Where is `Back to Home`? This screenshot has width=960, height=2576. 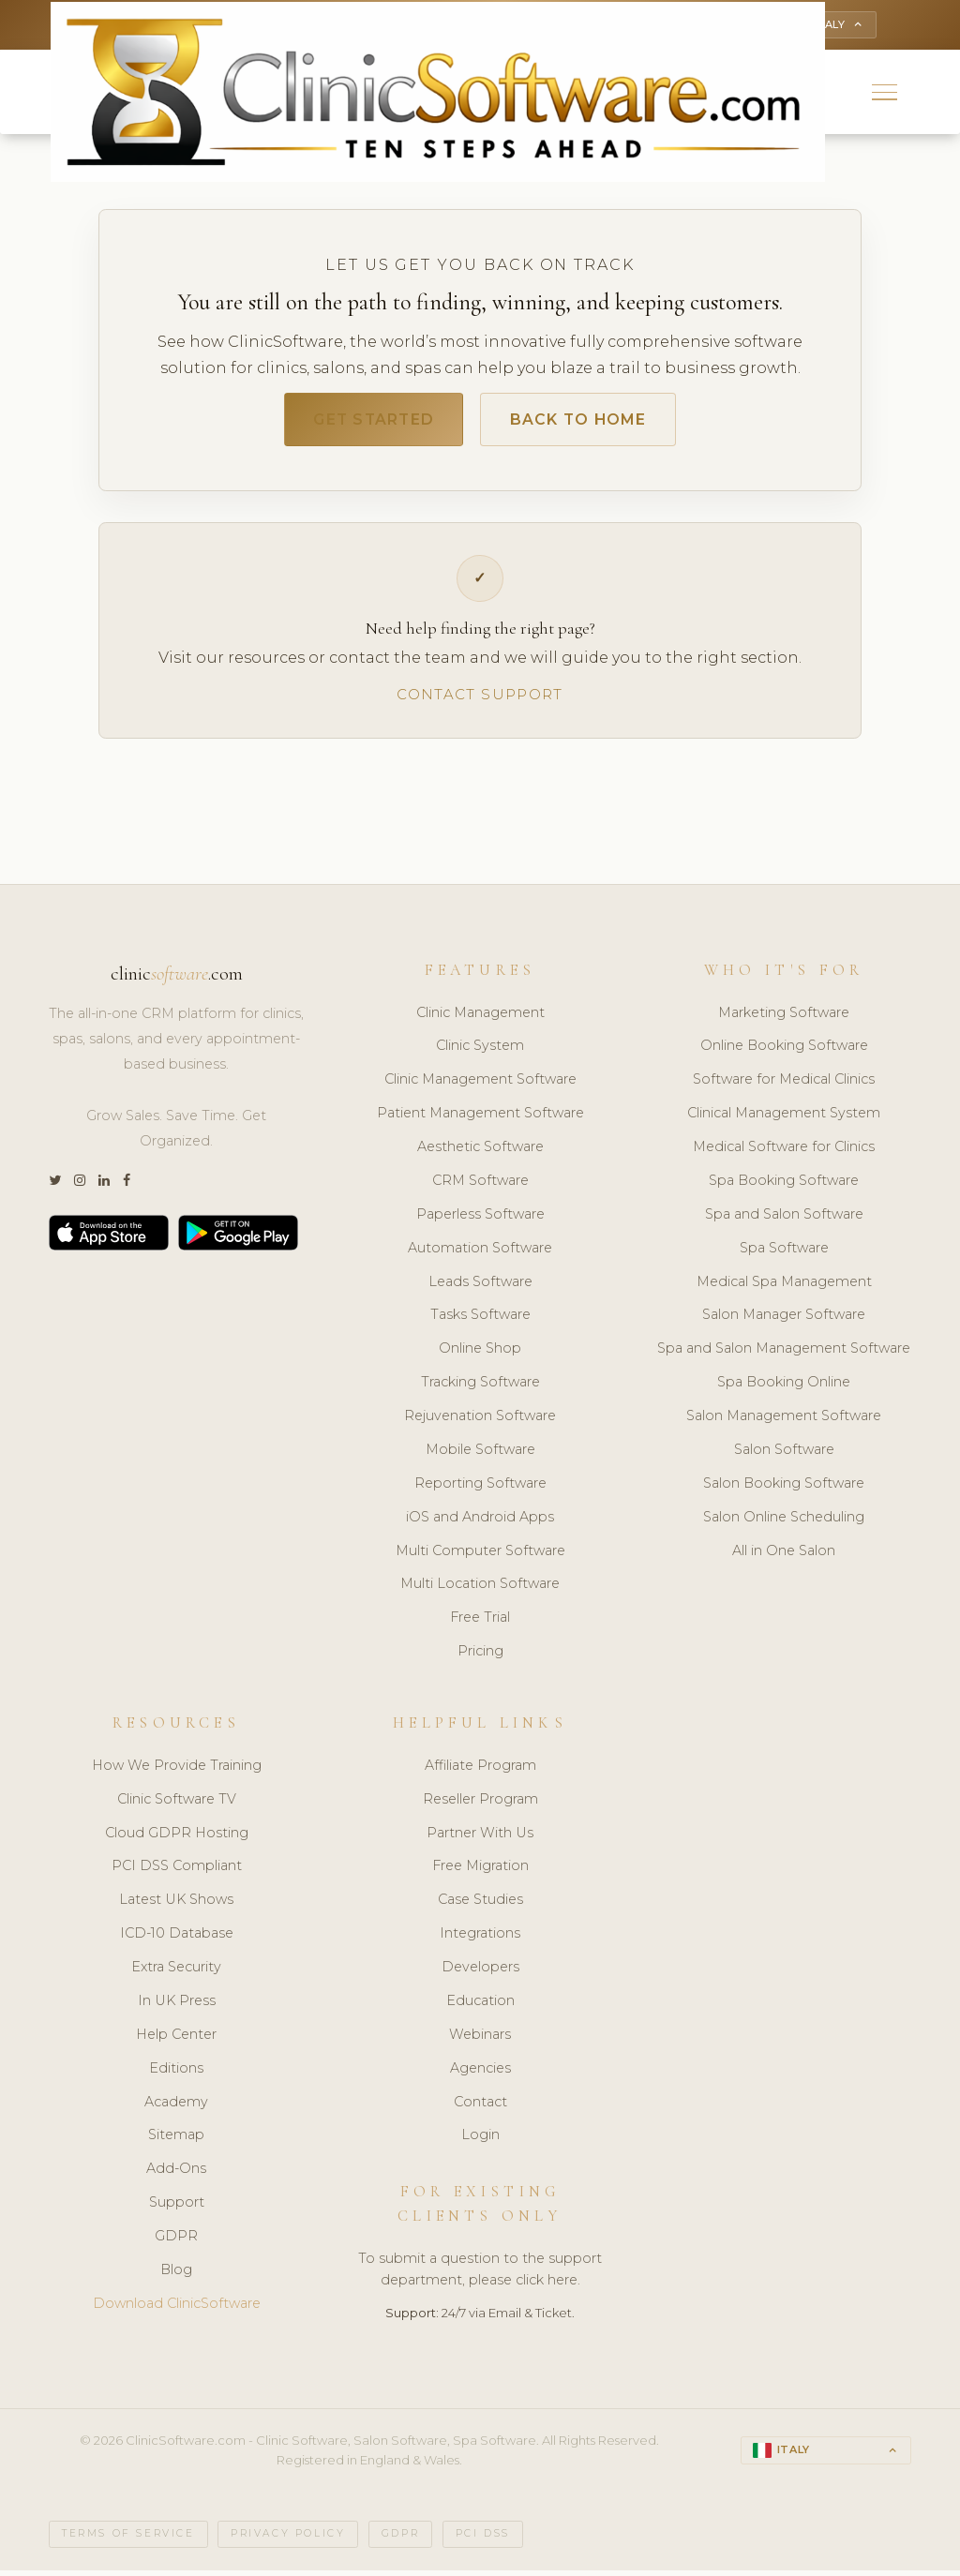 Back to Home is located at coordinates (586, 423).